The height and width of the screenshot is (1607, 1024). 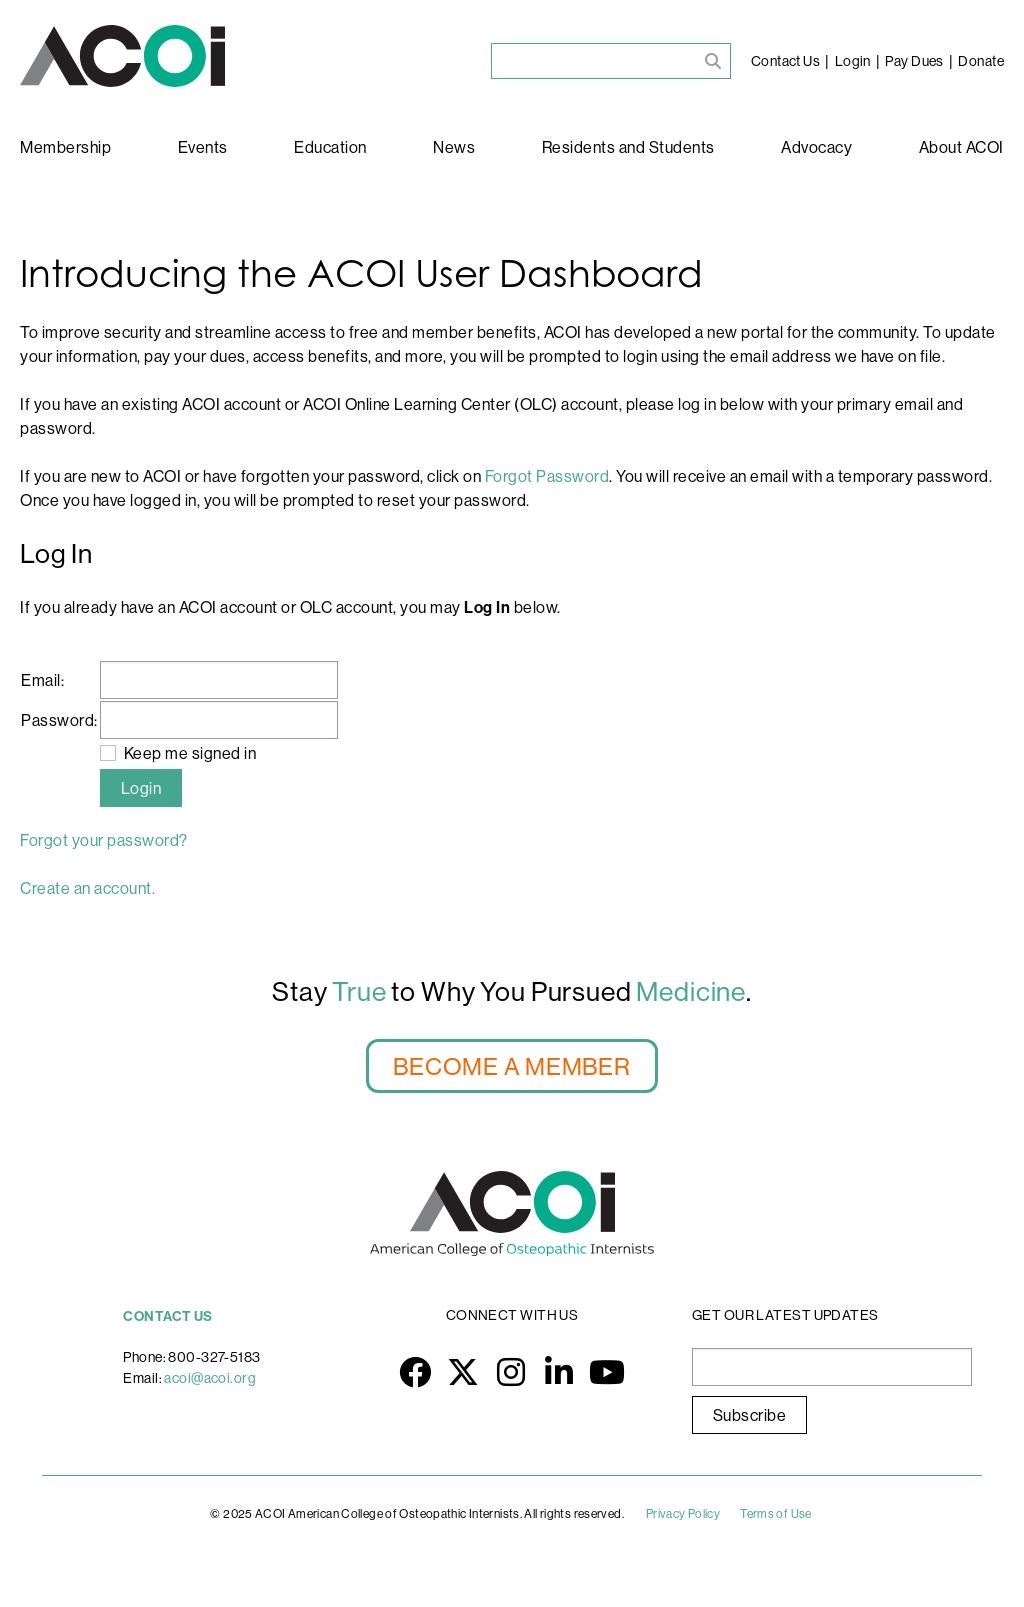 I want to click on Donate, so click(x=981, y=61).